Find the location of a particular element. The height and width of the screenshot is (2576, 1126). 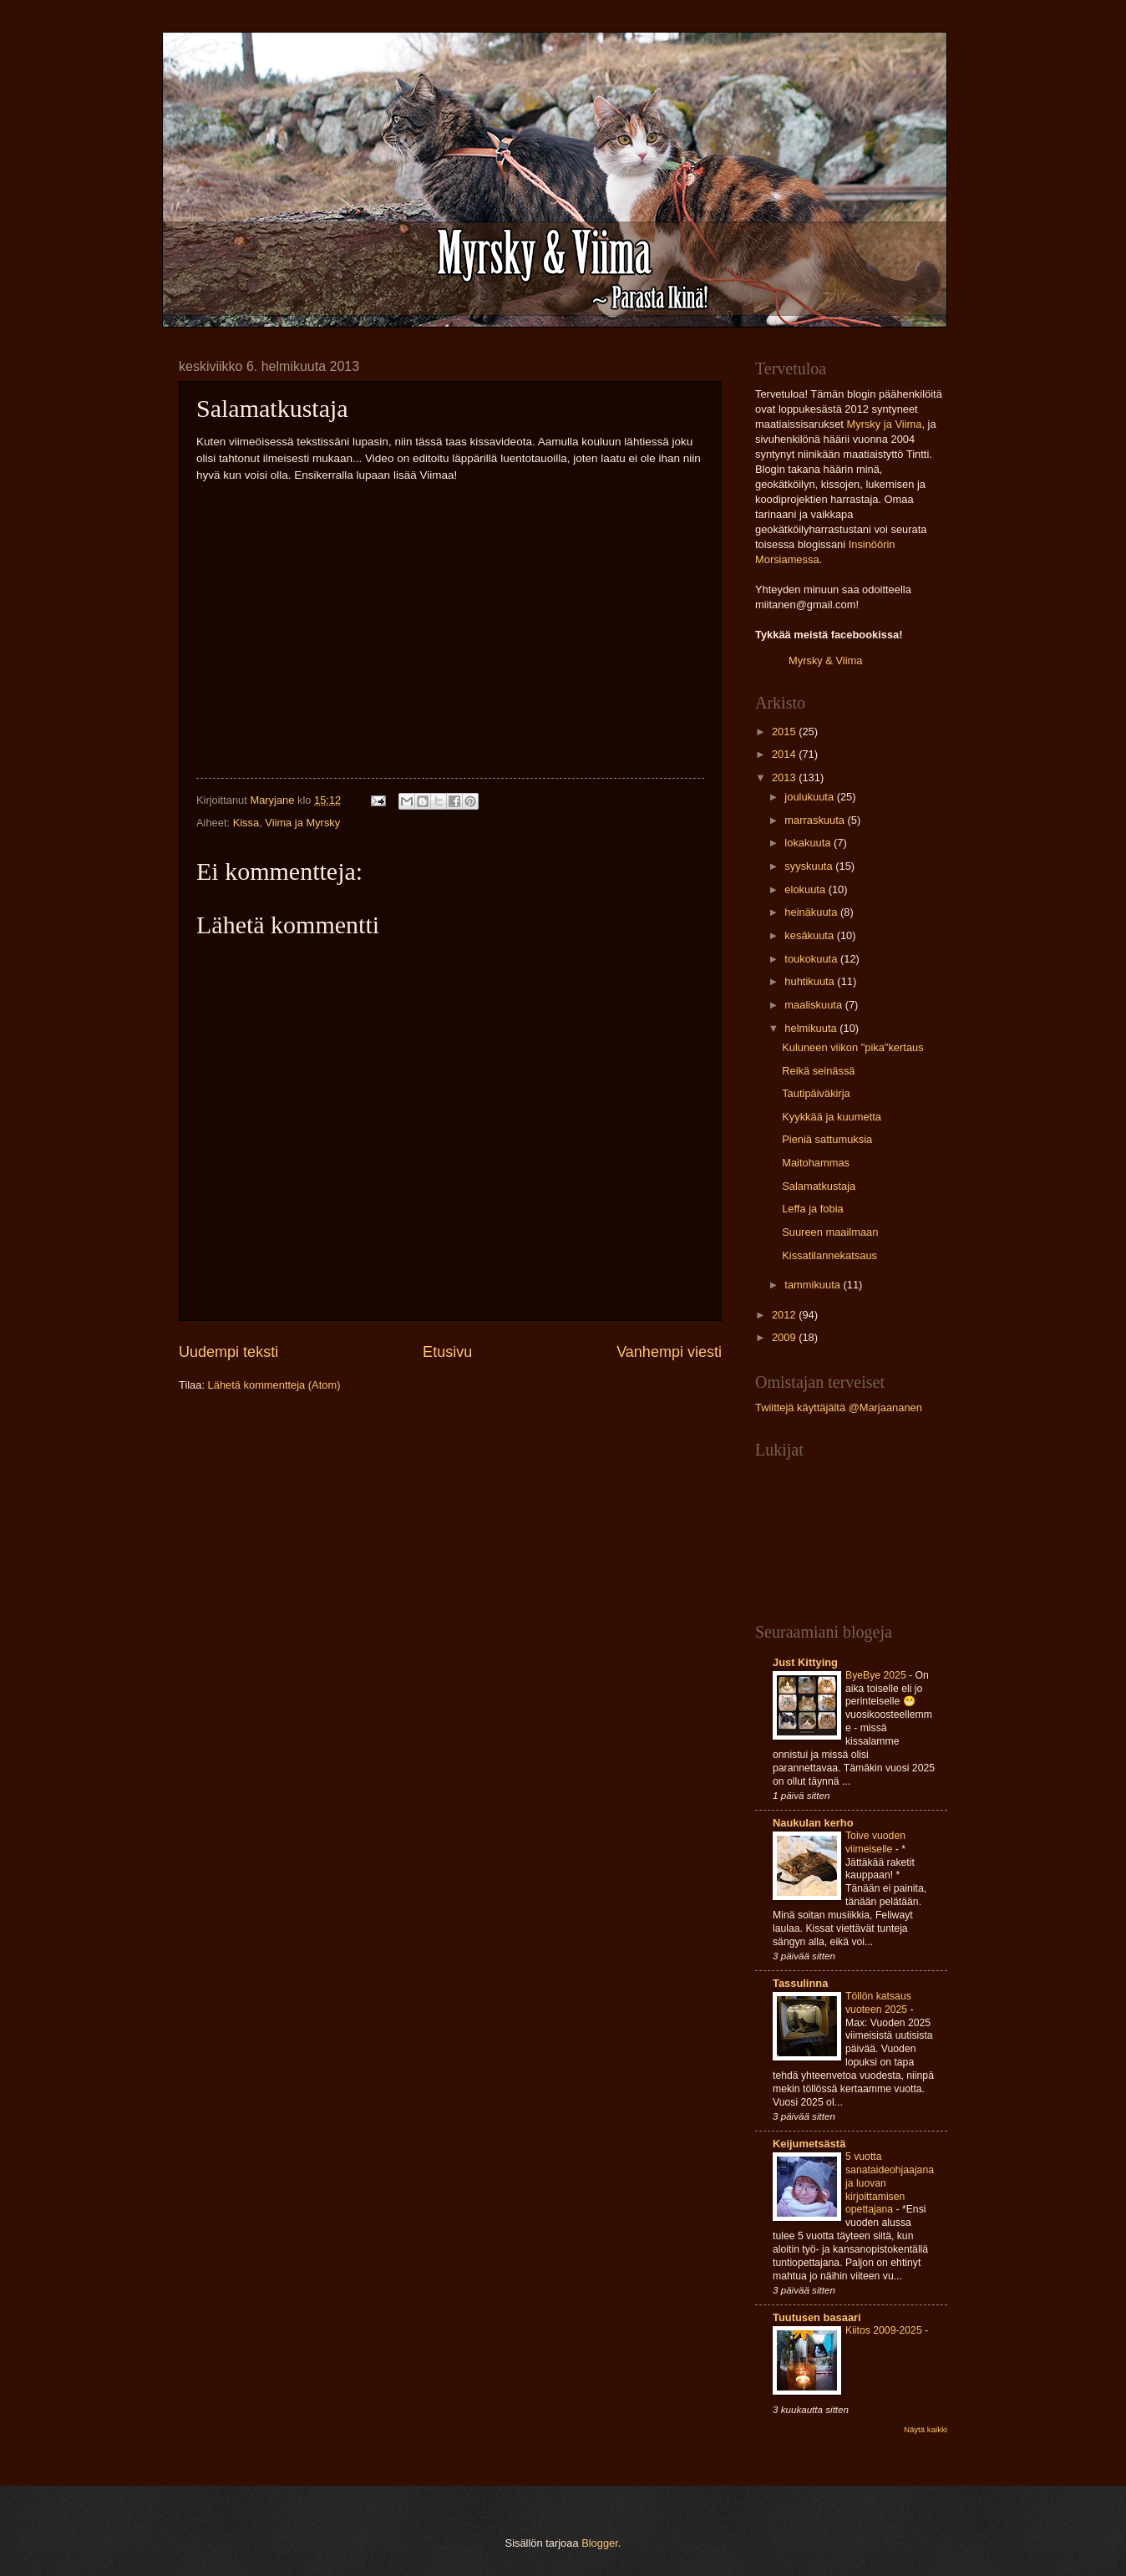

Kissa is located at coordinates (246, 822).